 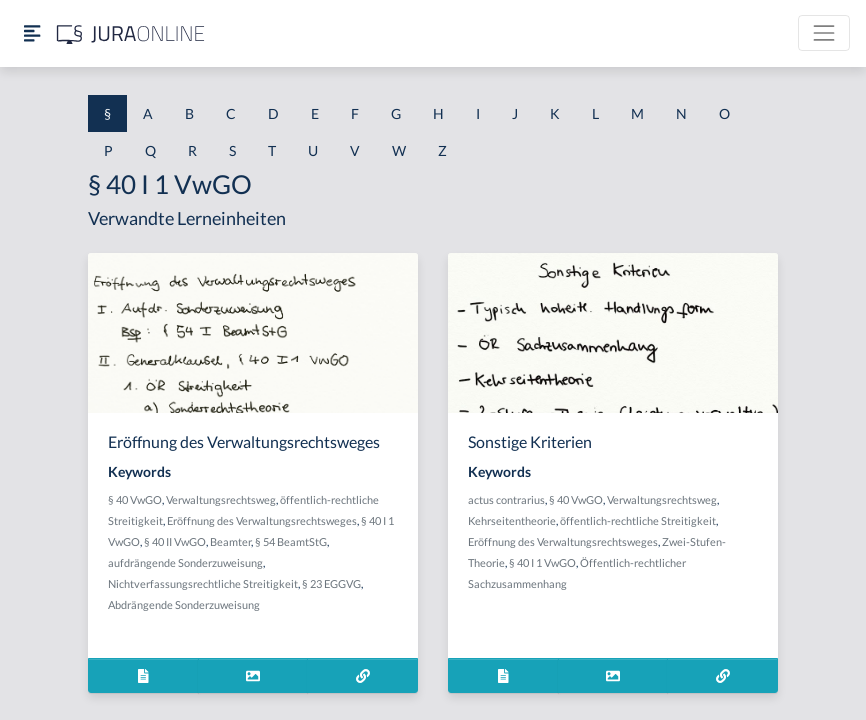 What do you see at coordinates (131, 33) in the screenshot?
I see `[Jura Online Logo]` at bounding box center [131, 33].